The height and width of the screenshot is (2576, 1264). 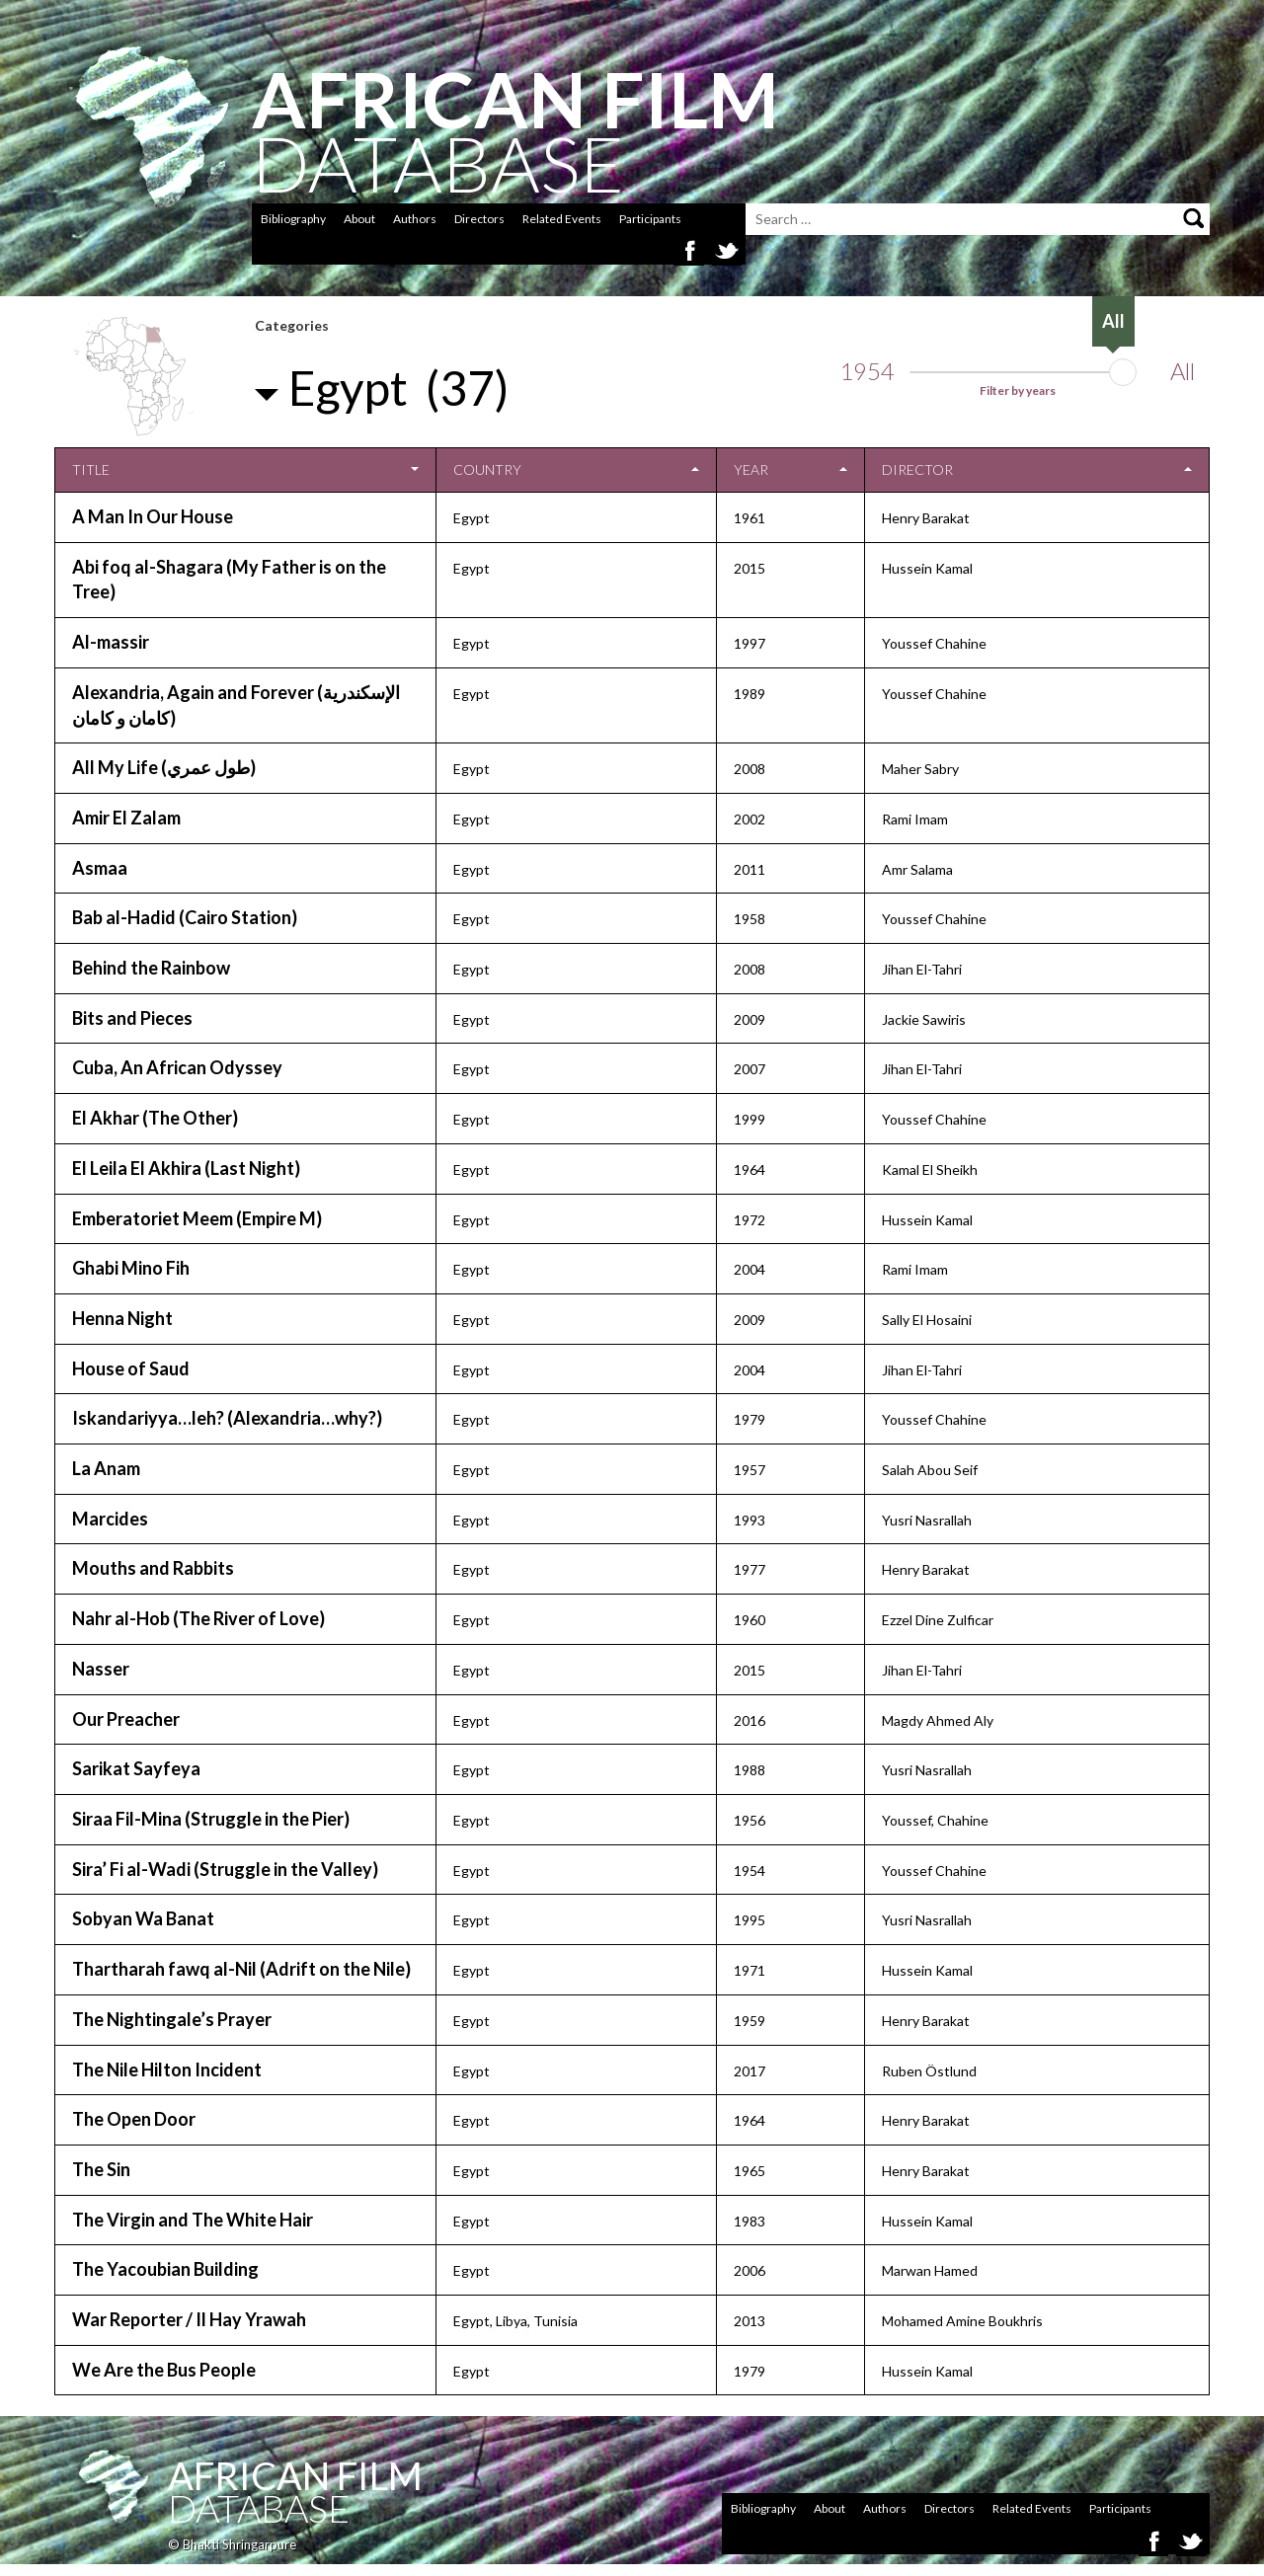 I want to click on Ruben Östlund, so click(x=929, y=2071).